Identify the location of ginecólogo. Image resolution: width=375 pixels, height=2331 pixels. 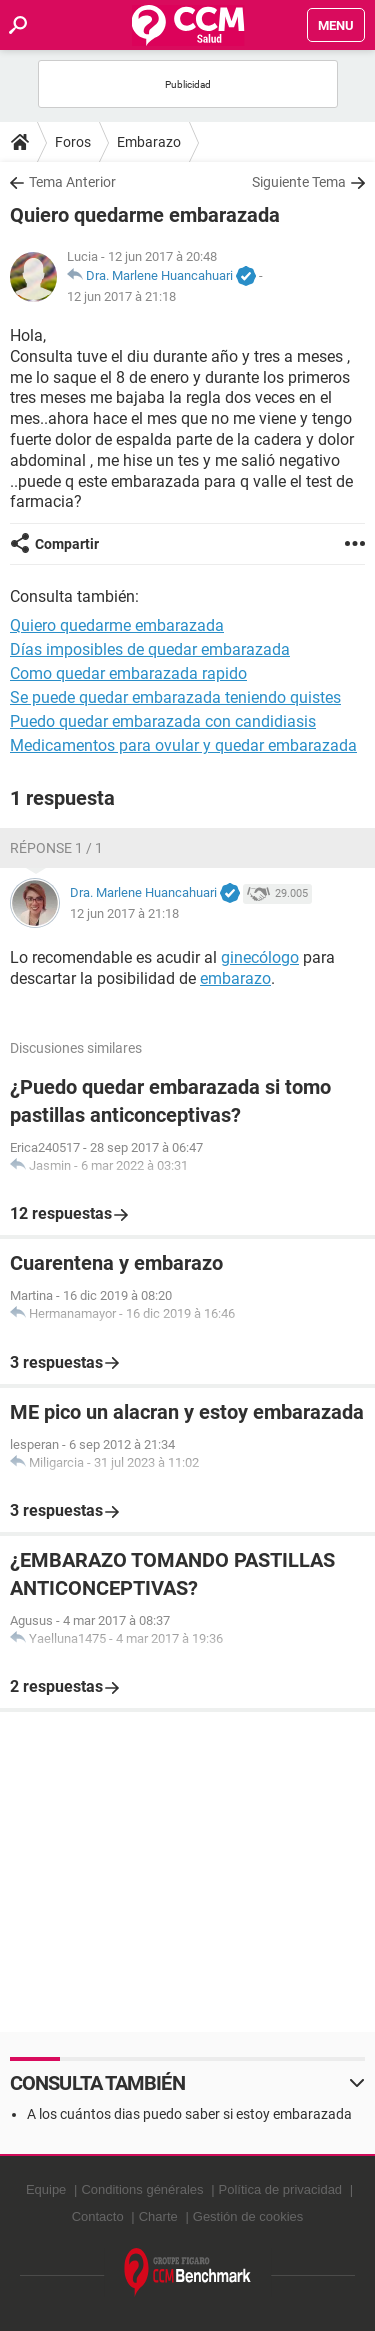
(260, 957).